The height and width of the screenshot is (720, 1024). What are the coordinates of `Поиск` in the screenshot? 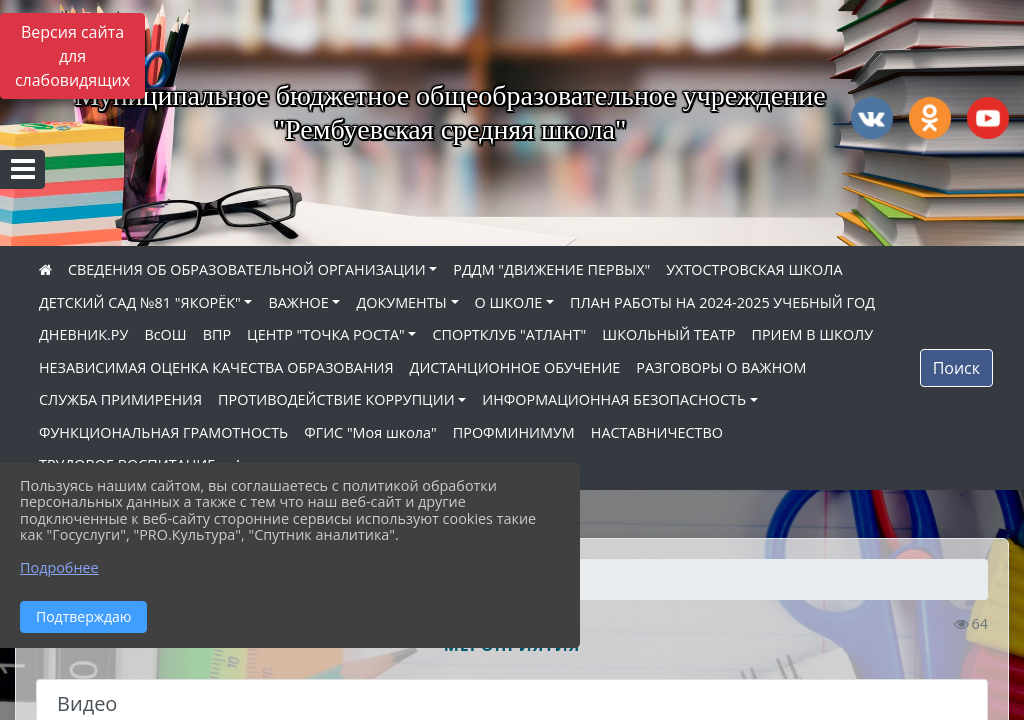 It's located at (956, 368).